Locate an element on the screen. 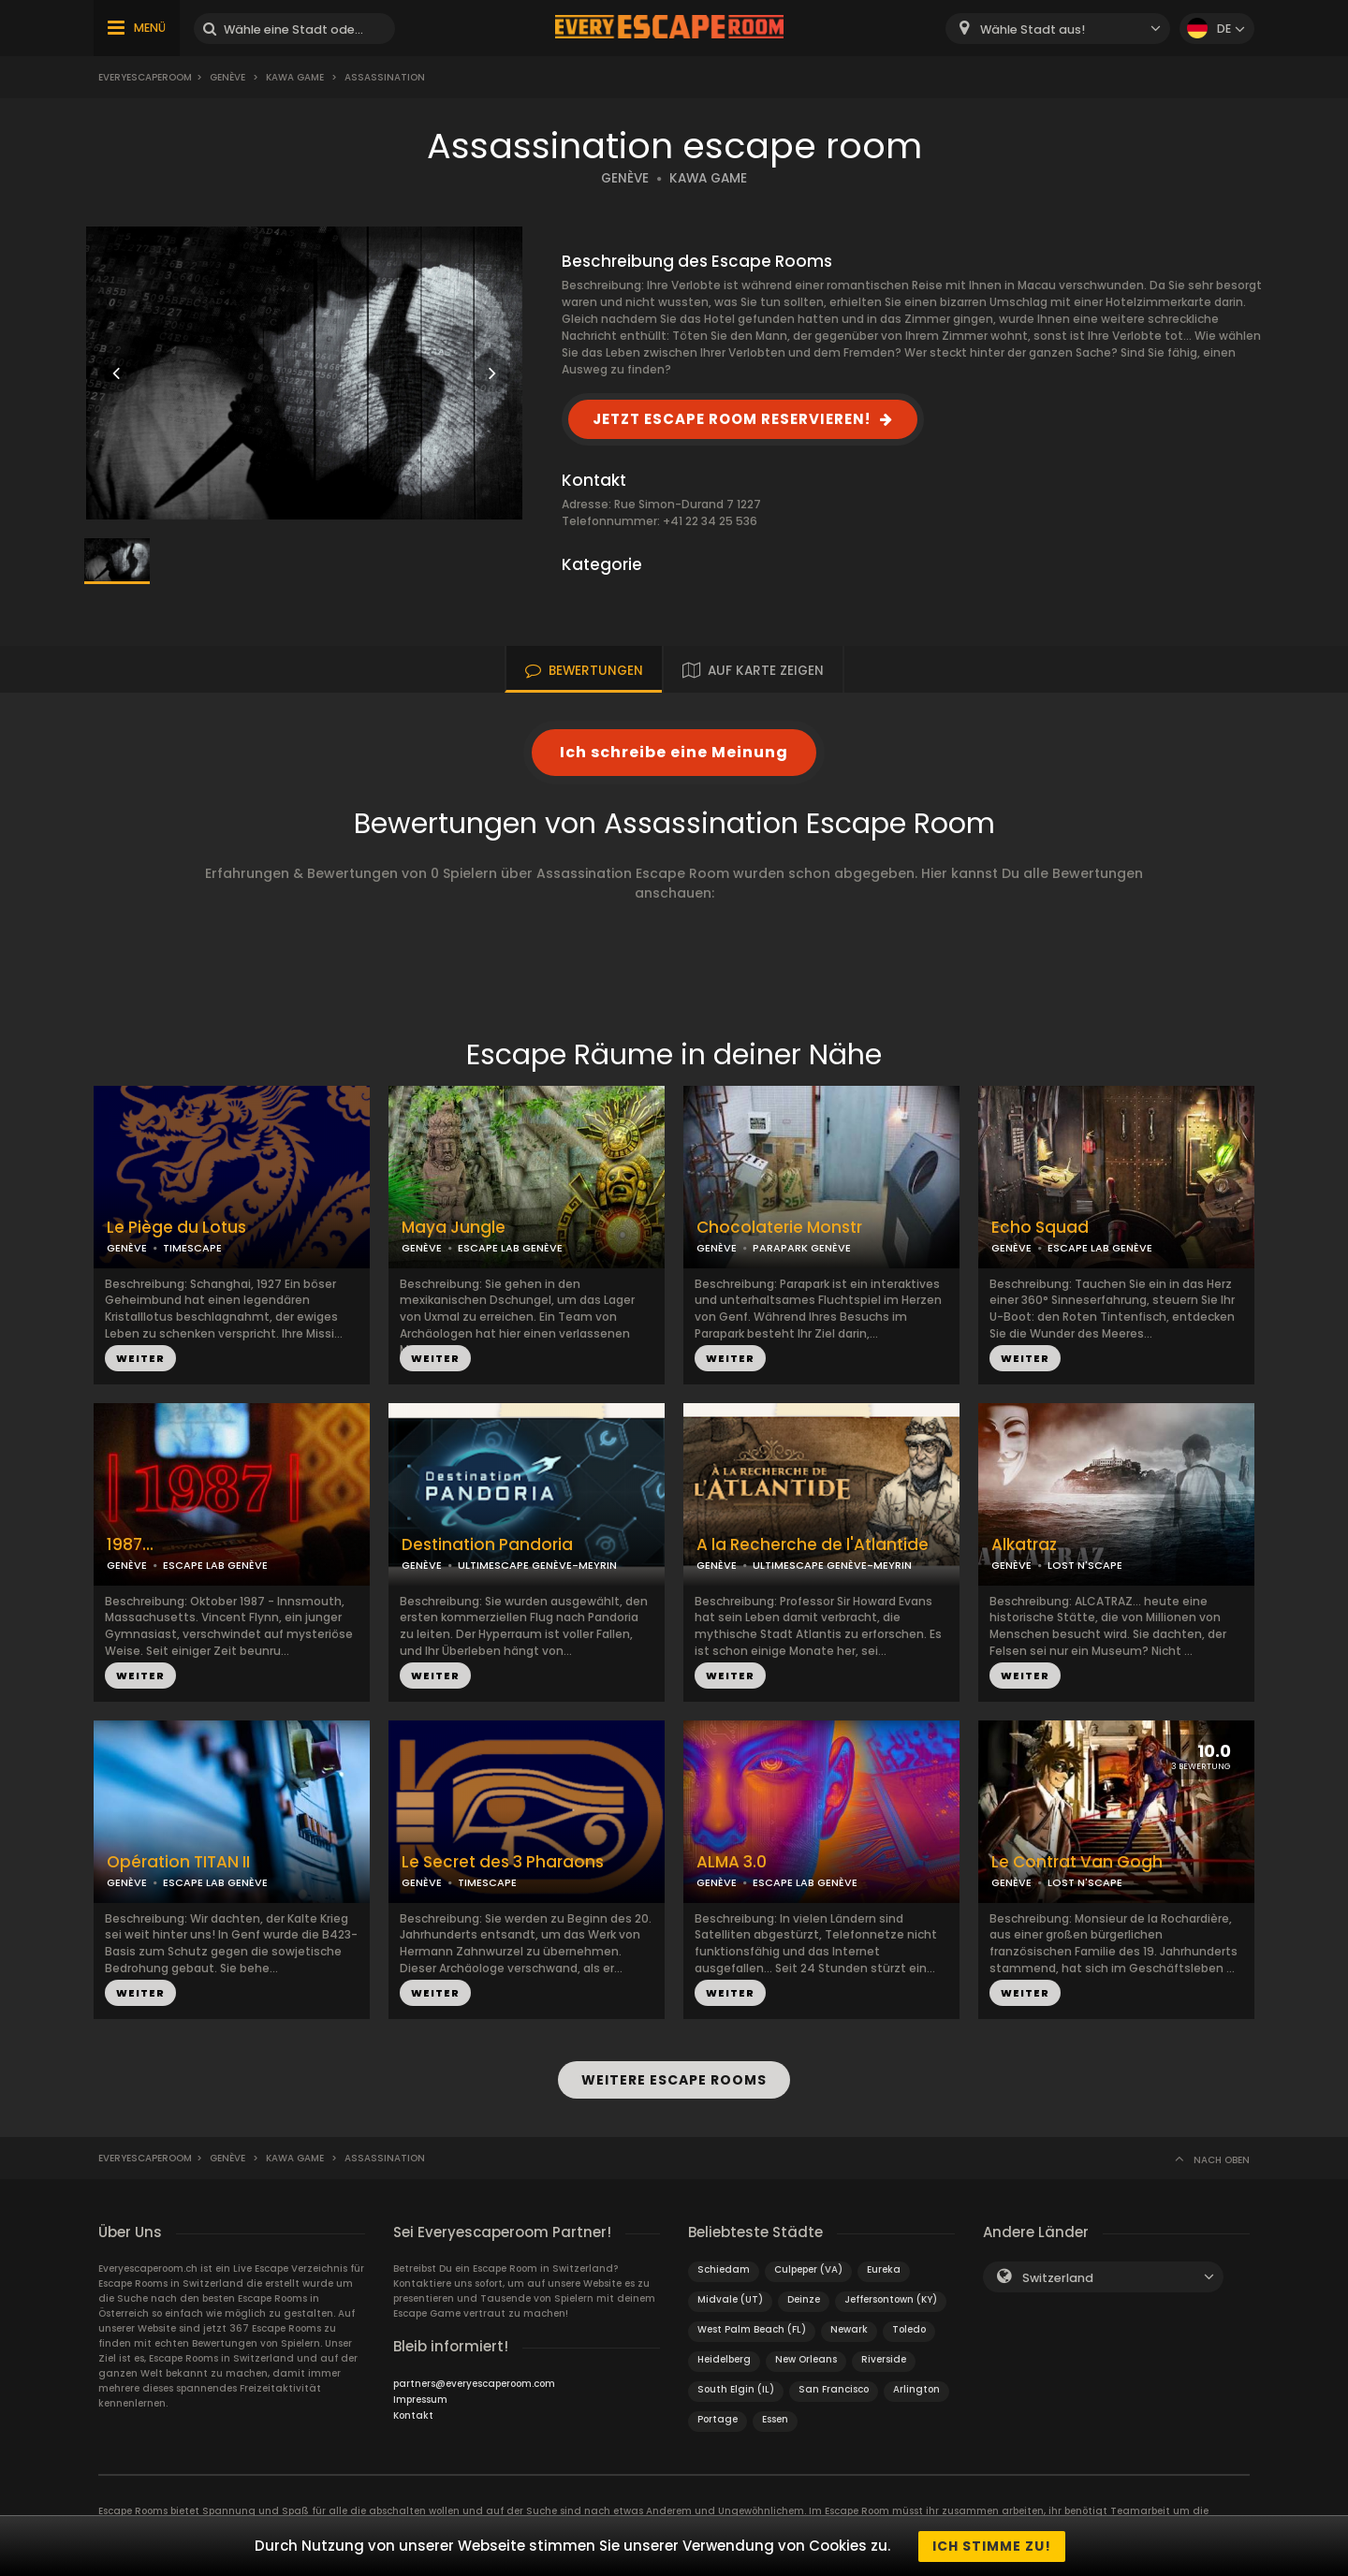 The image size is (1348, 2576). ESCAPE LAB GENÈVE is located at coordinates (510, 1247).